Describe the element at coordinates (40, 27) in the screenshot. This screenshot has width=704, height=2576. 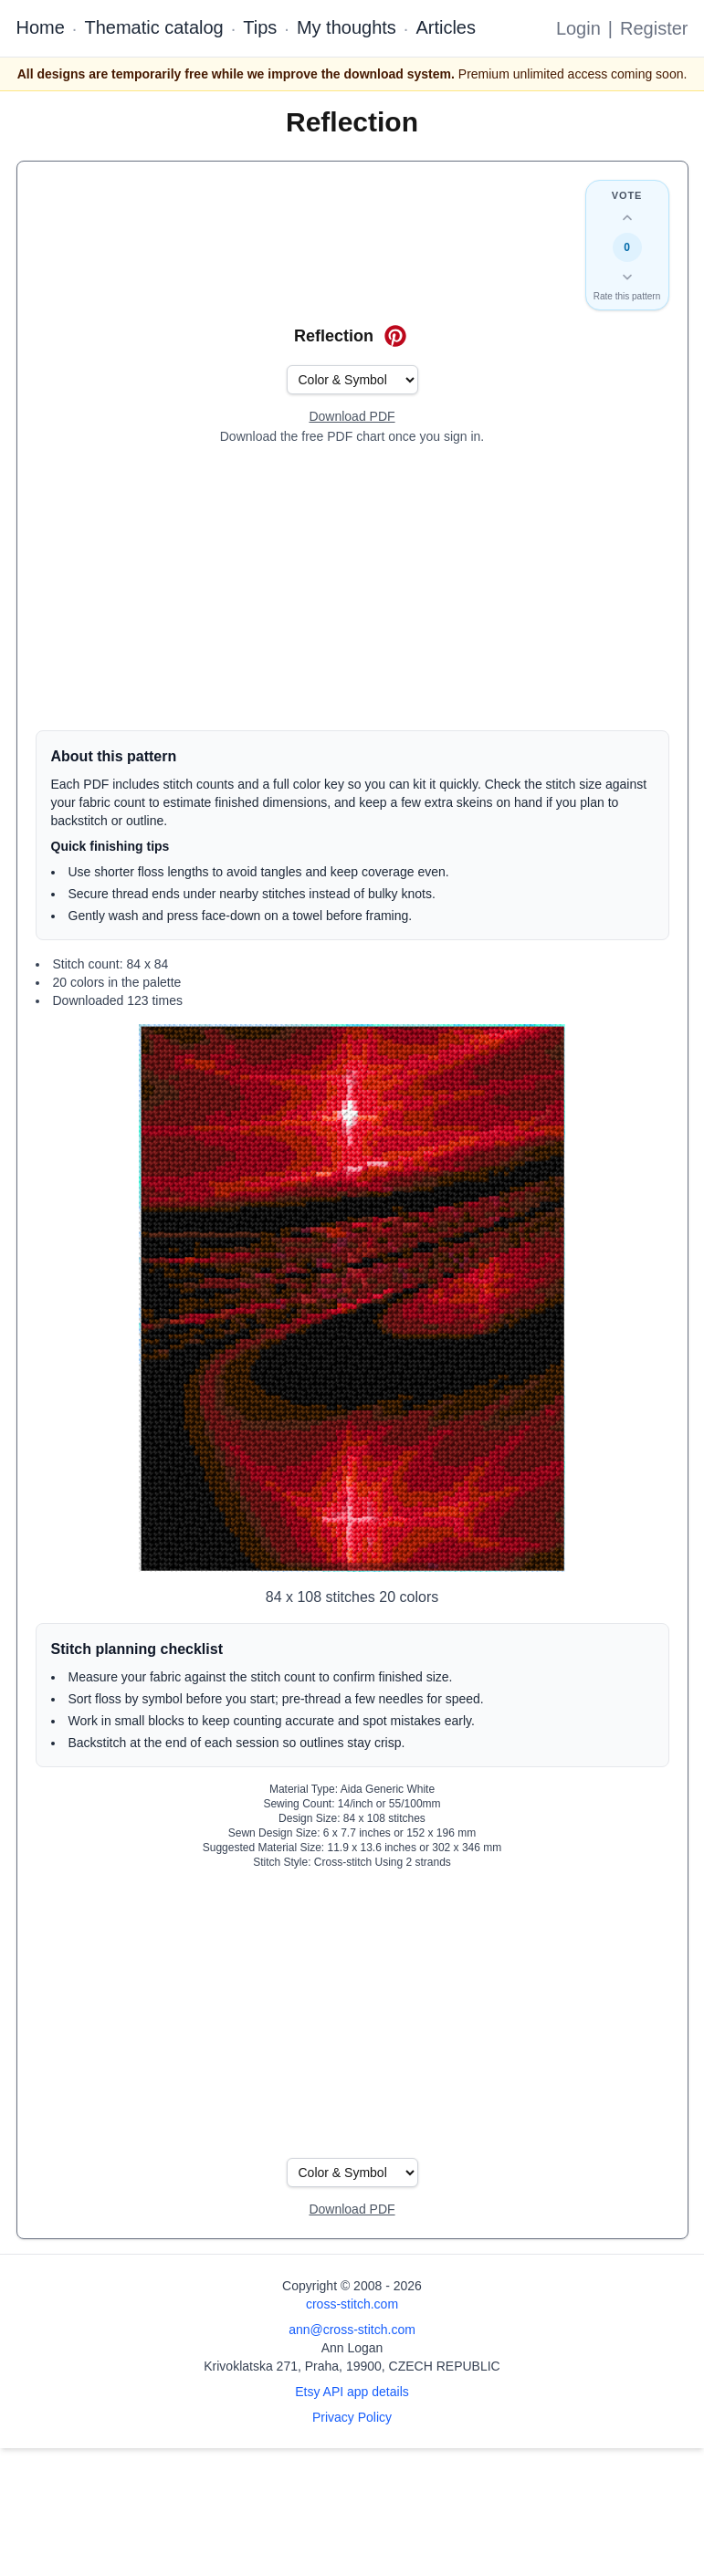
I see `Home` at that location.